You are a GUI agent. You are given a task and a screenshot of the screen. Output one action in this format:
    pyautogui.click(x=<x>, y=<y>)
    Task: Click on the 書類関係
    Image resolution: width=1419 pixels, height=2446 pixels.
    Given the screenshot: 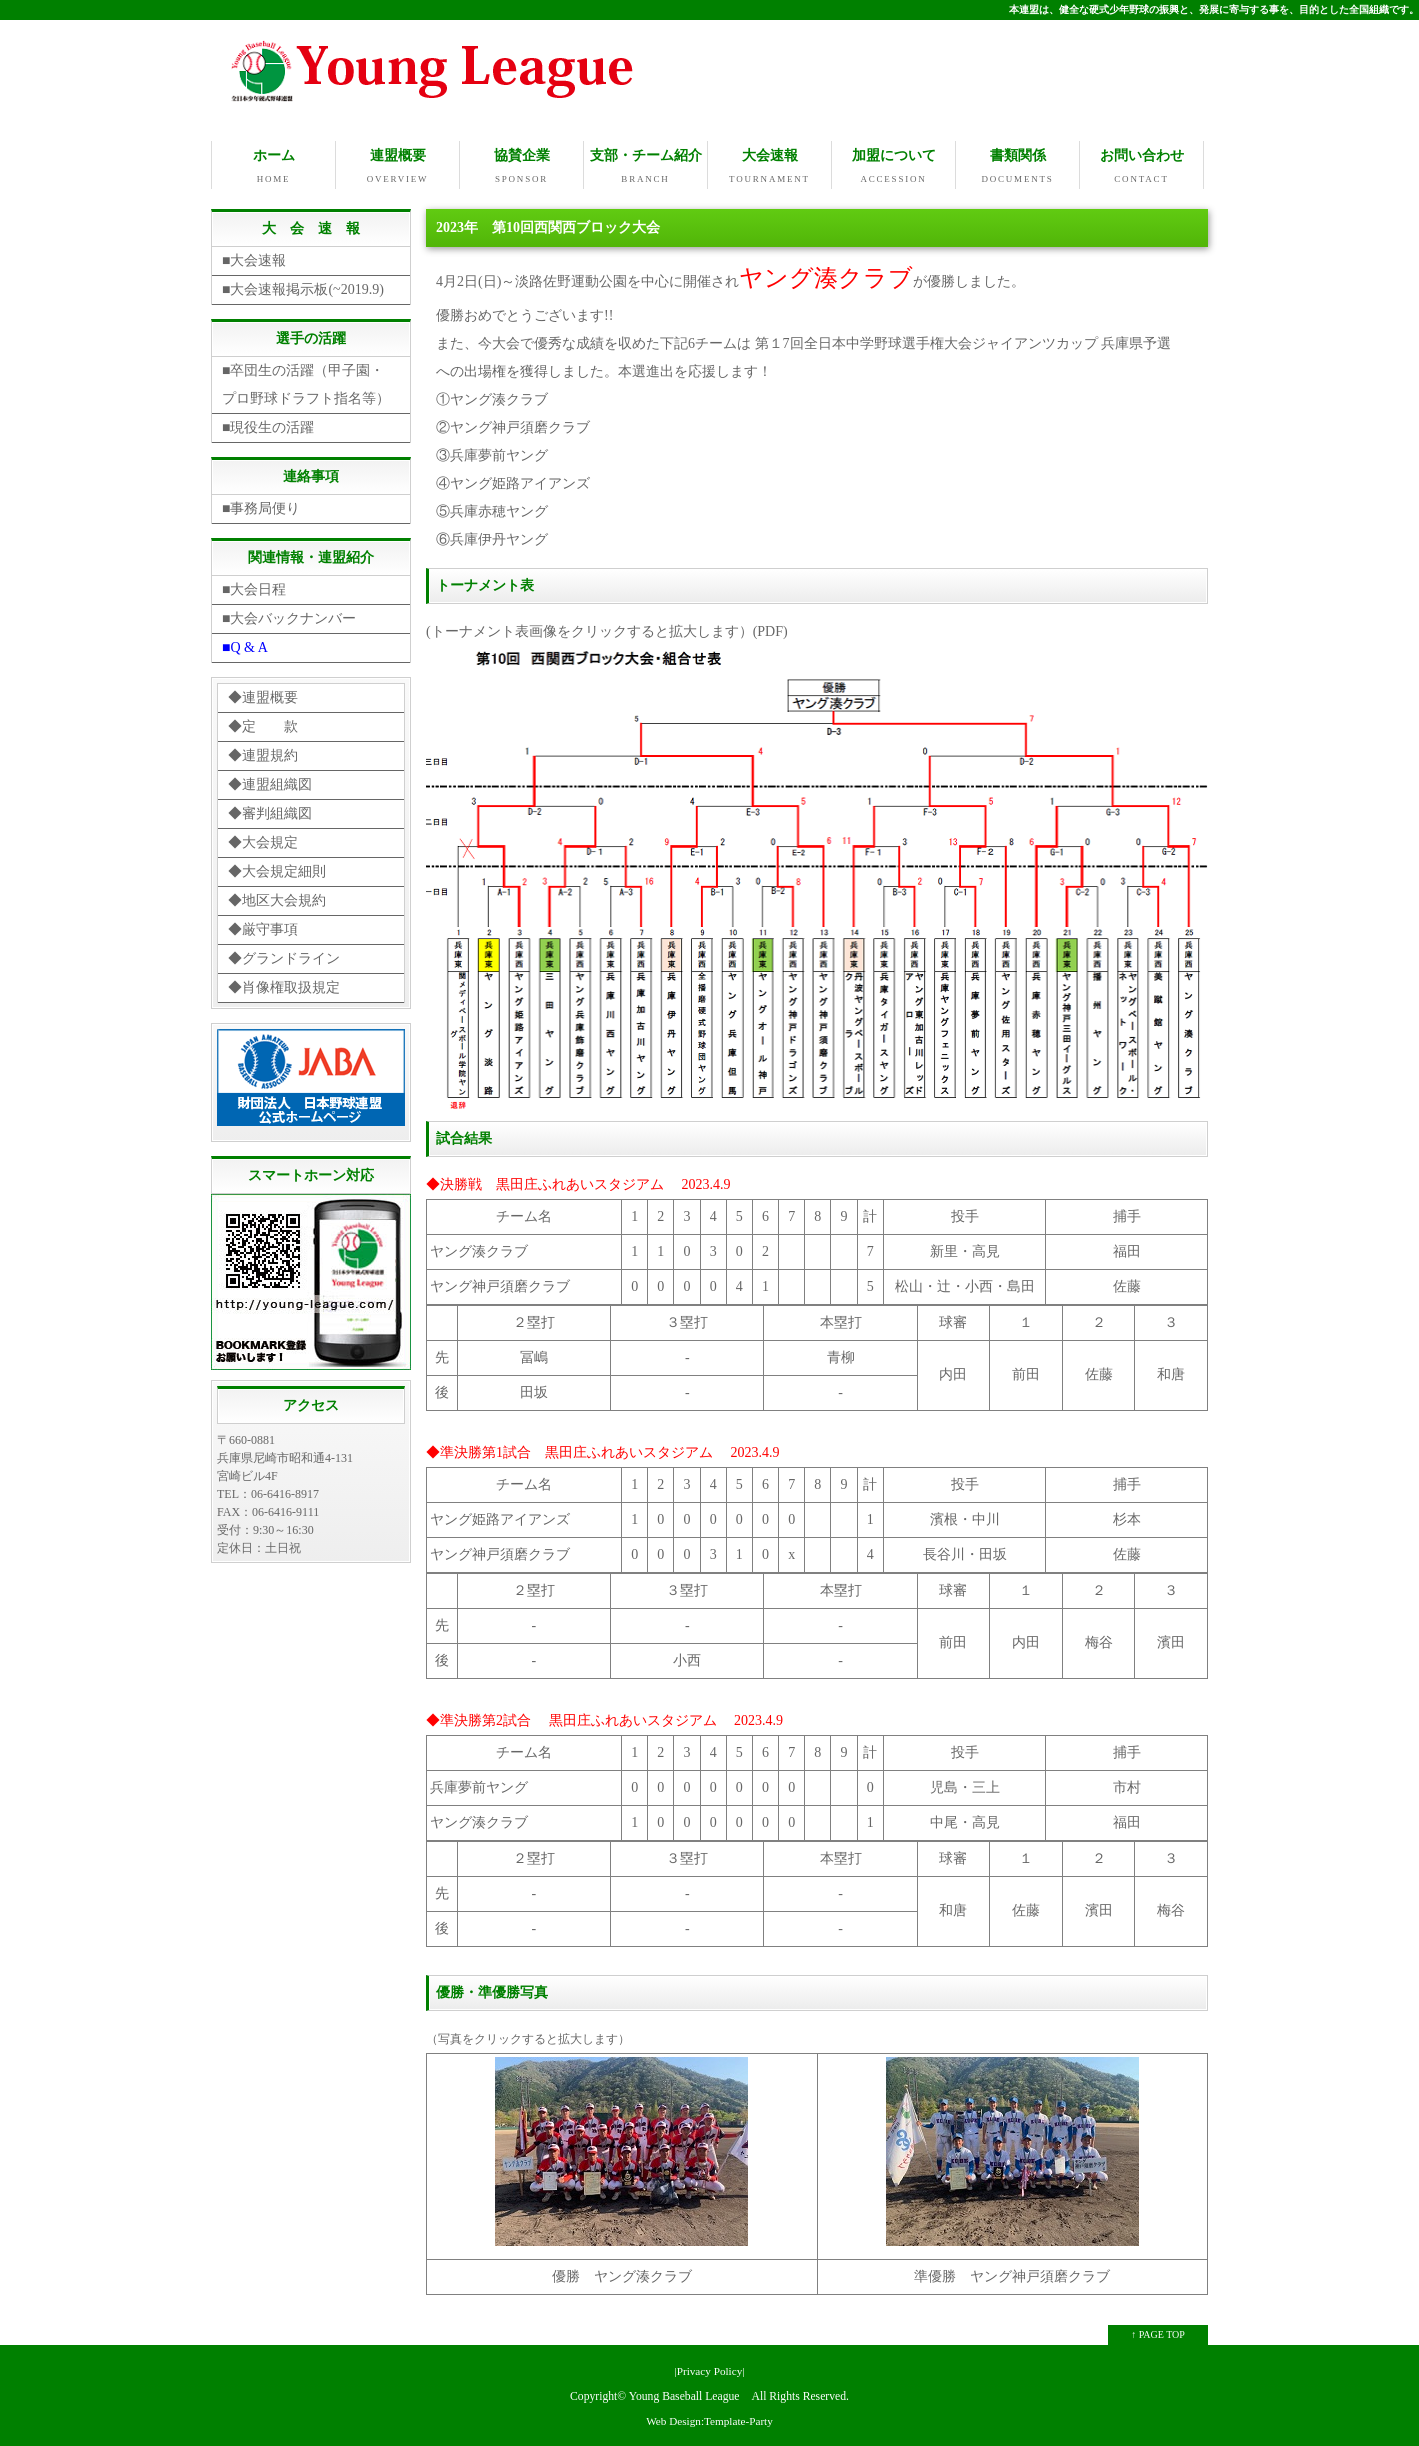 What is the action you would take?
    pyautogui.click(x=1017, y=167)
    